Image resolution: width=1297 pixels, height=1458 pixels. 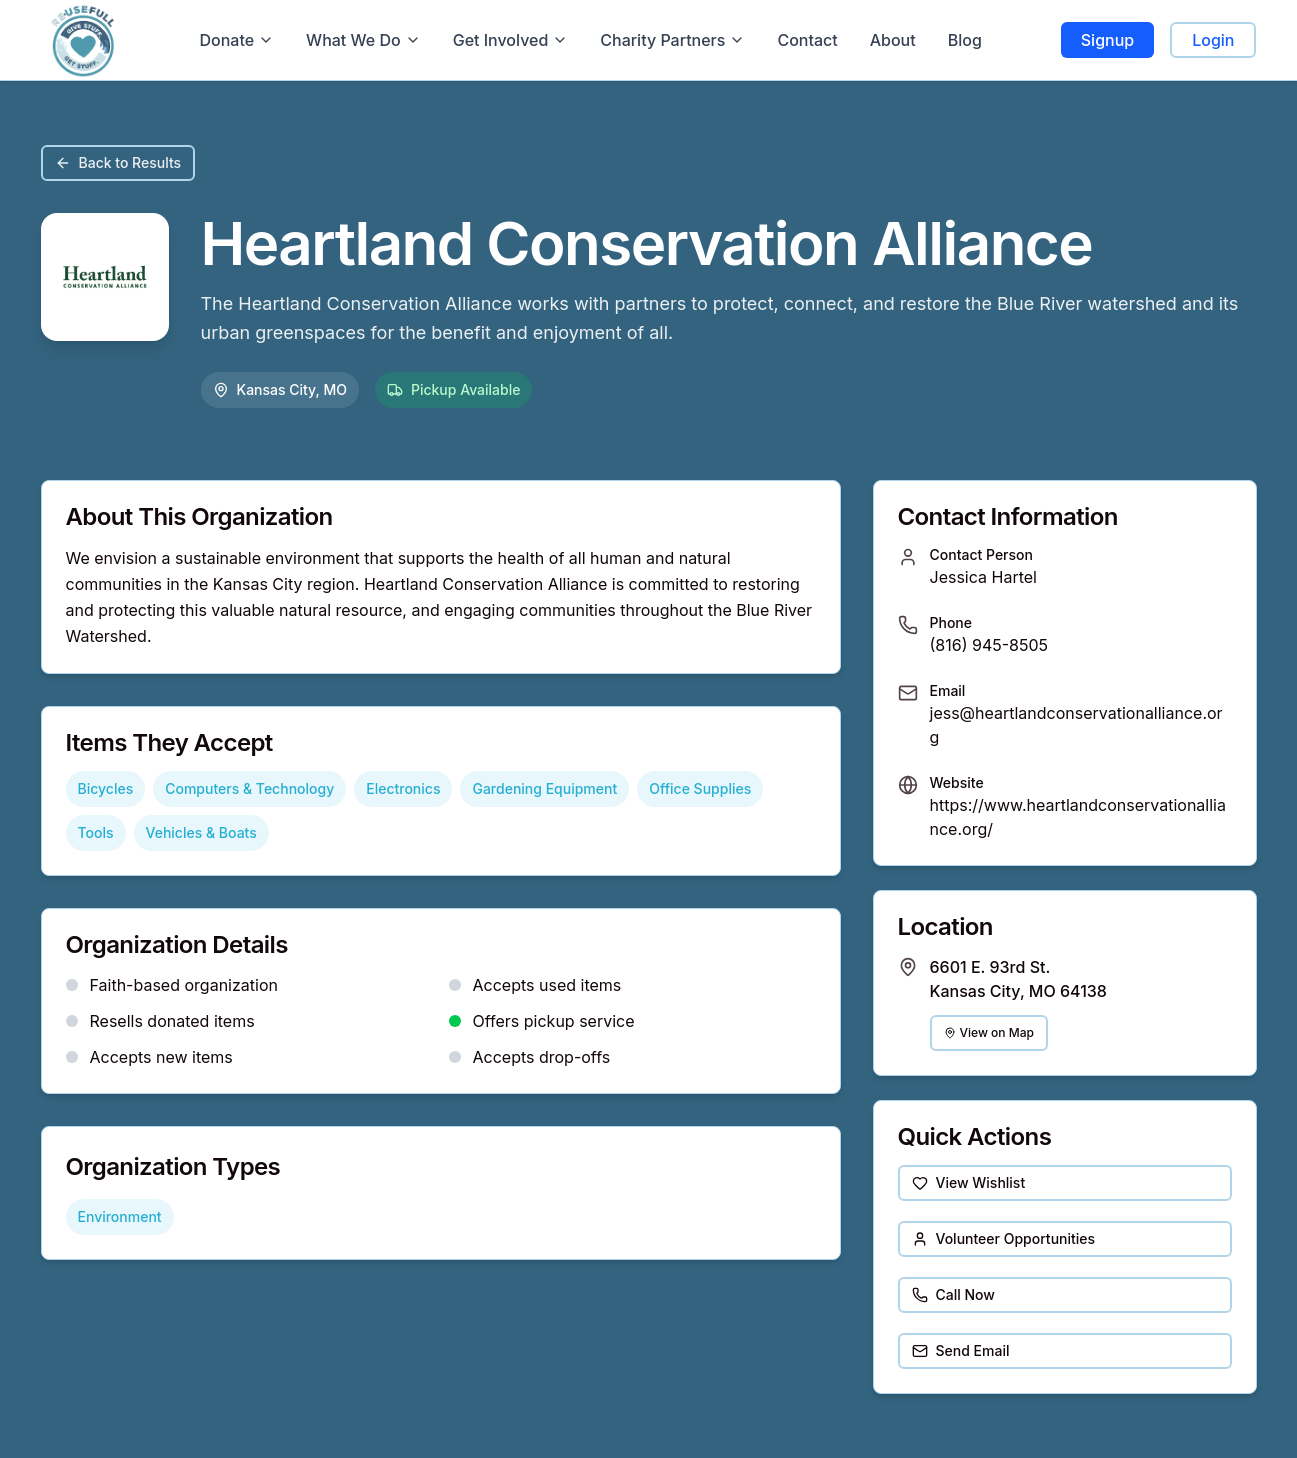 What do you see at coordinates (1107, 40) in the screenshot?
I see `Signup` at bounding box center [1107, 40].